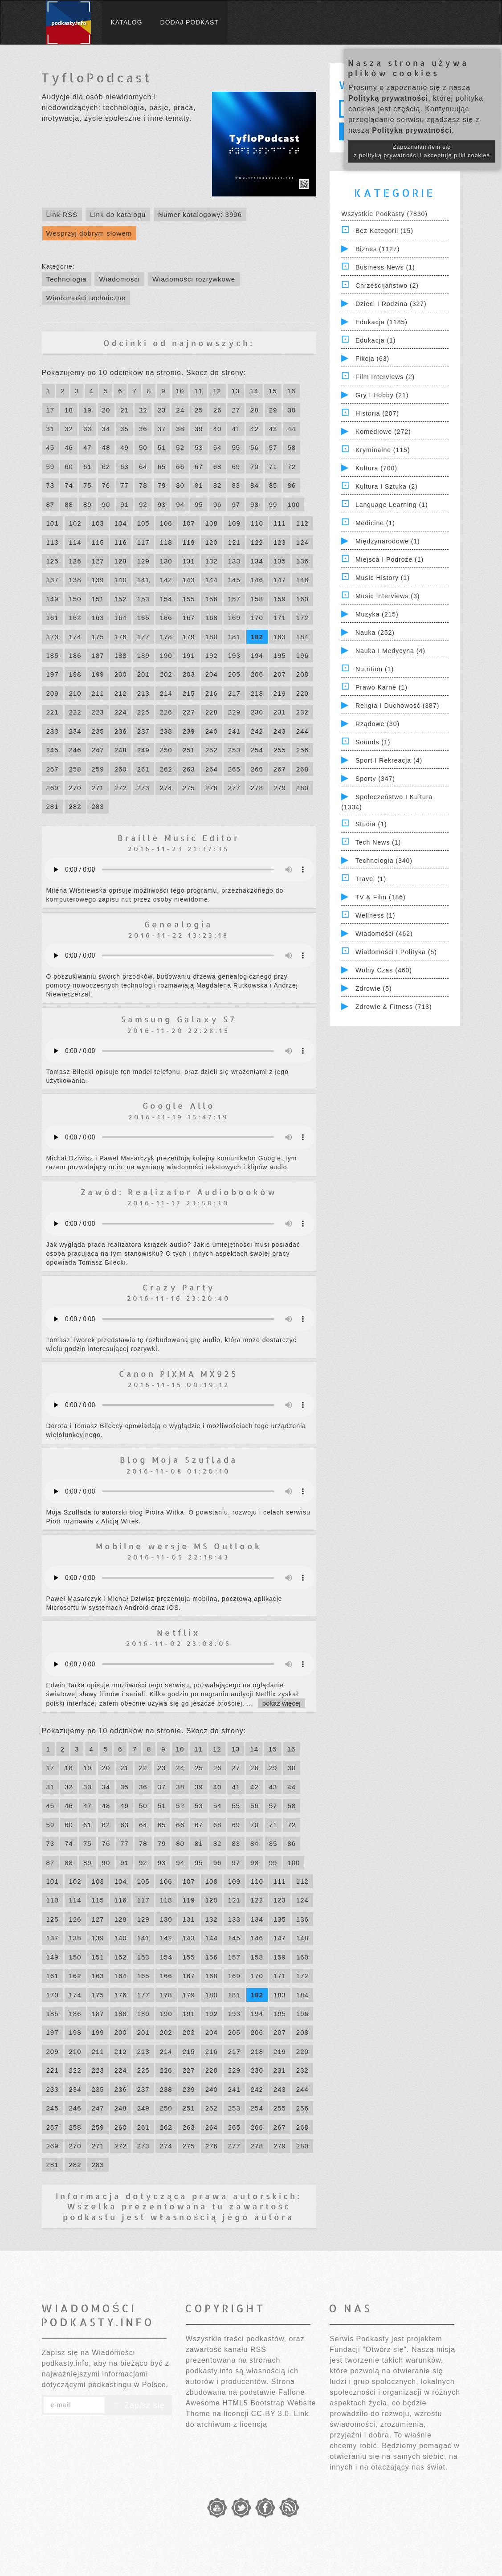 Image resolution: width=502 pixels, height=2576 pixels. I want to click on 15, so click(273, 391).